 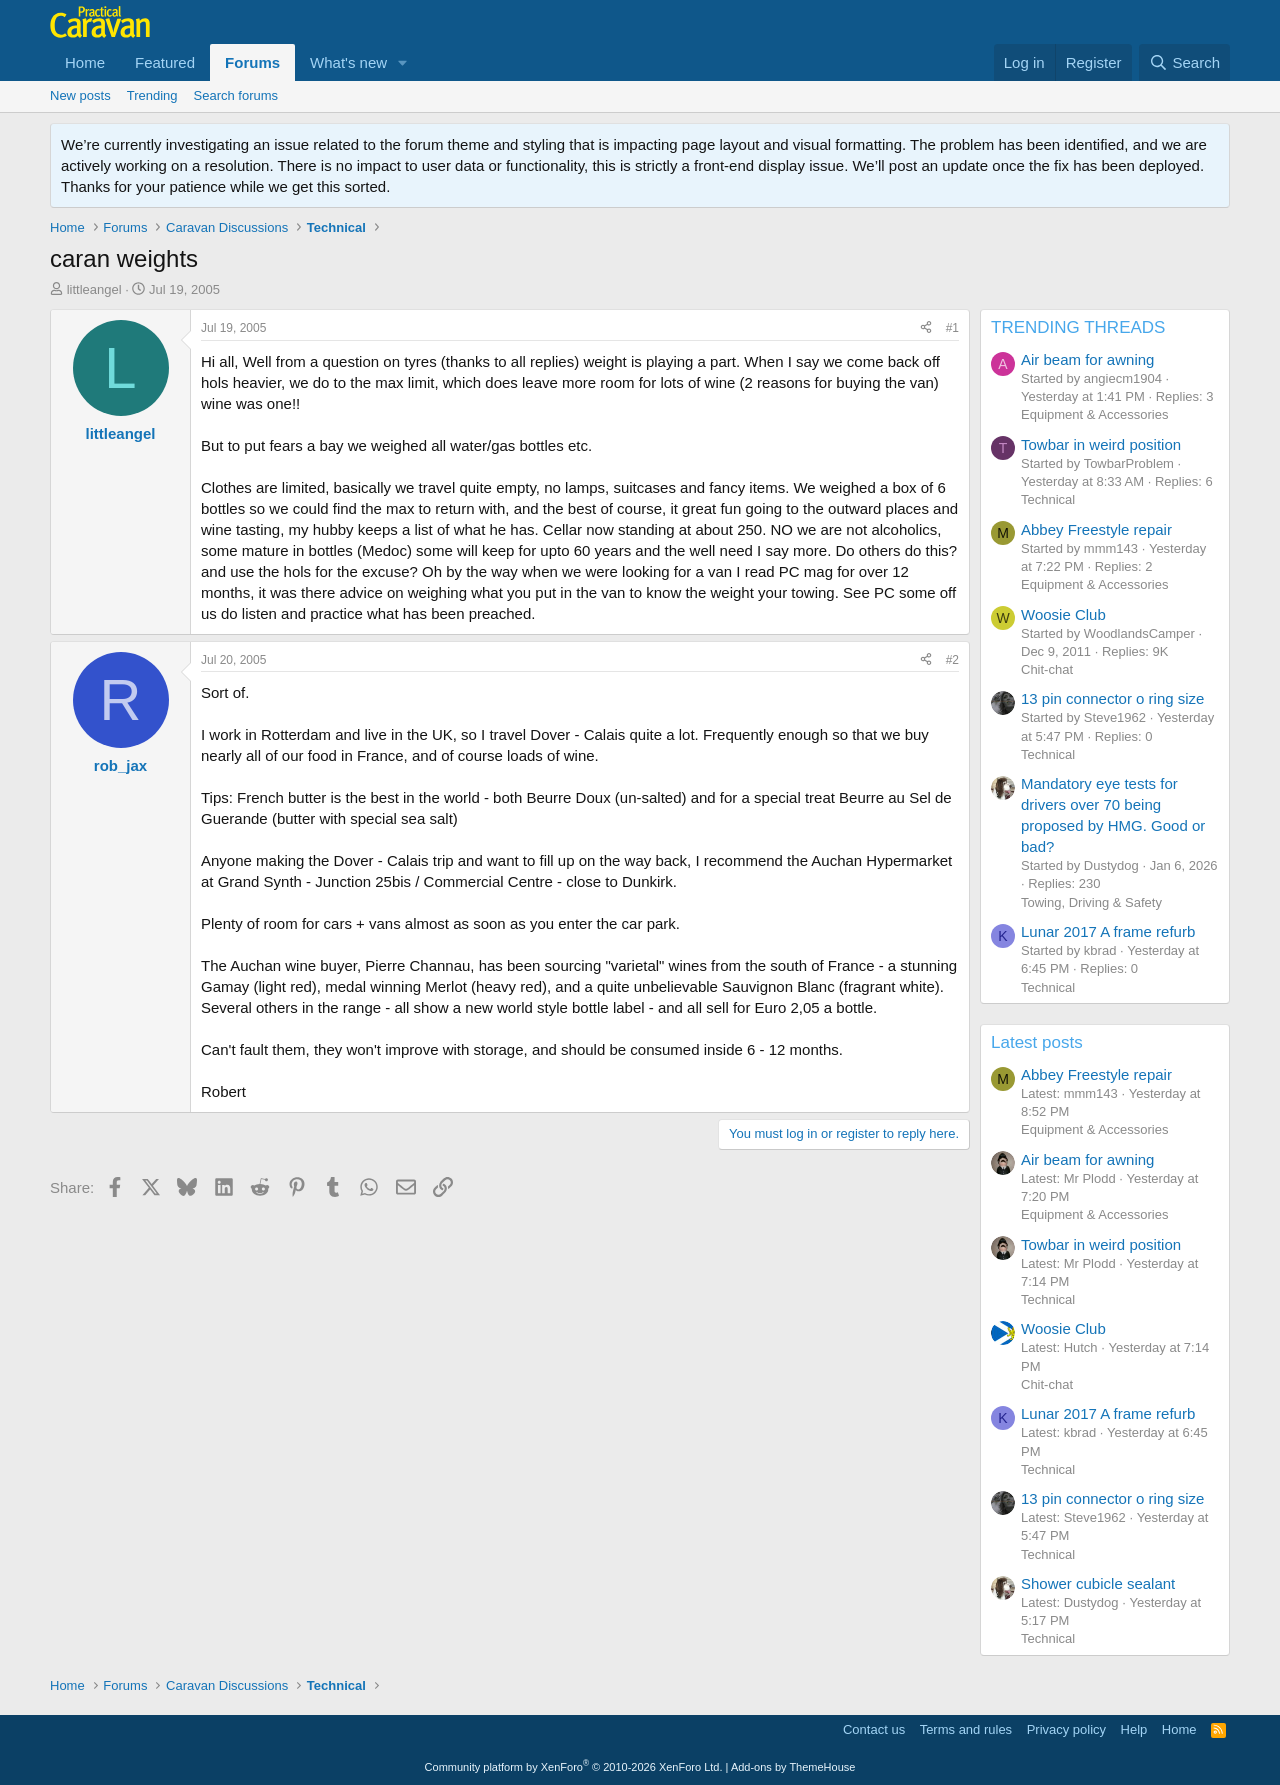 I want to click on 13 pin connector o ring size, so click(x=1112, y=698).